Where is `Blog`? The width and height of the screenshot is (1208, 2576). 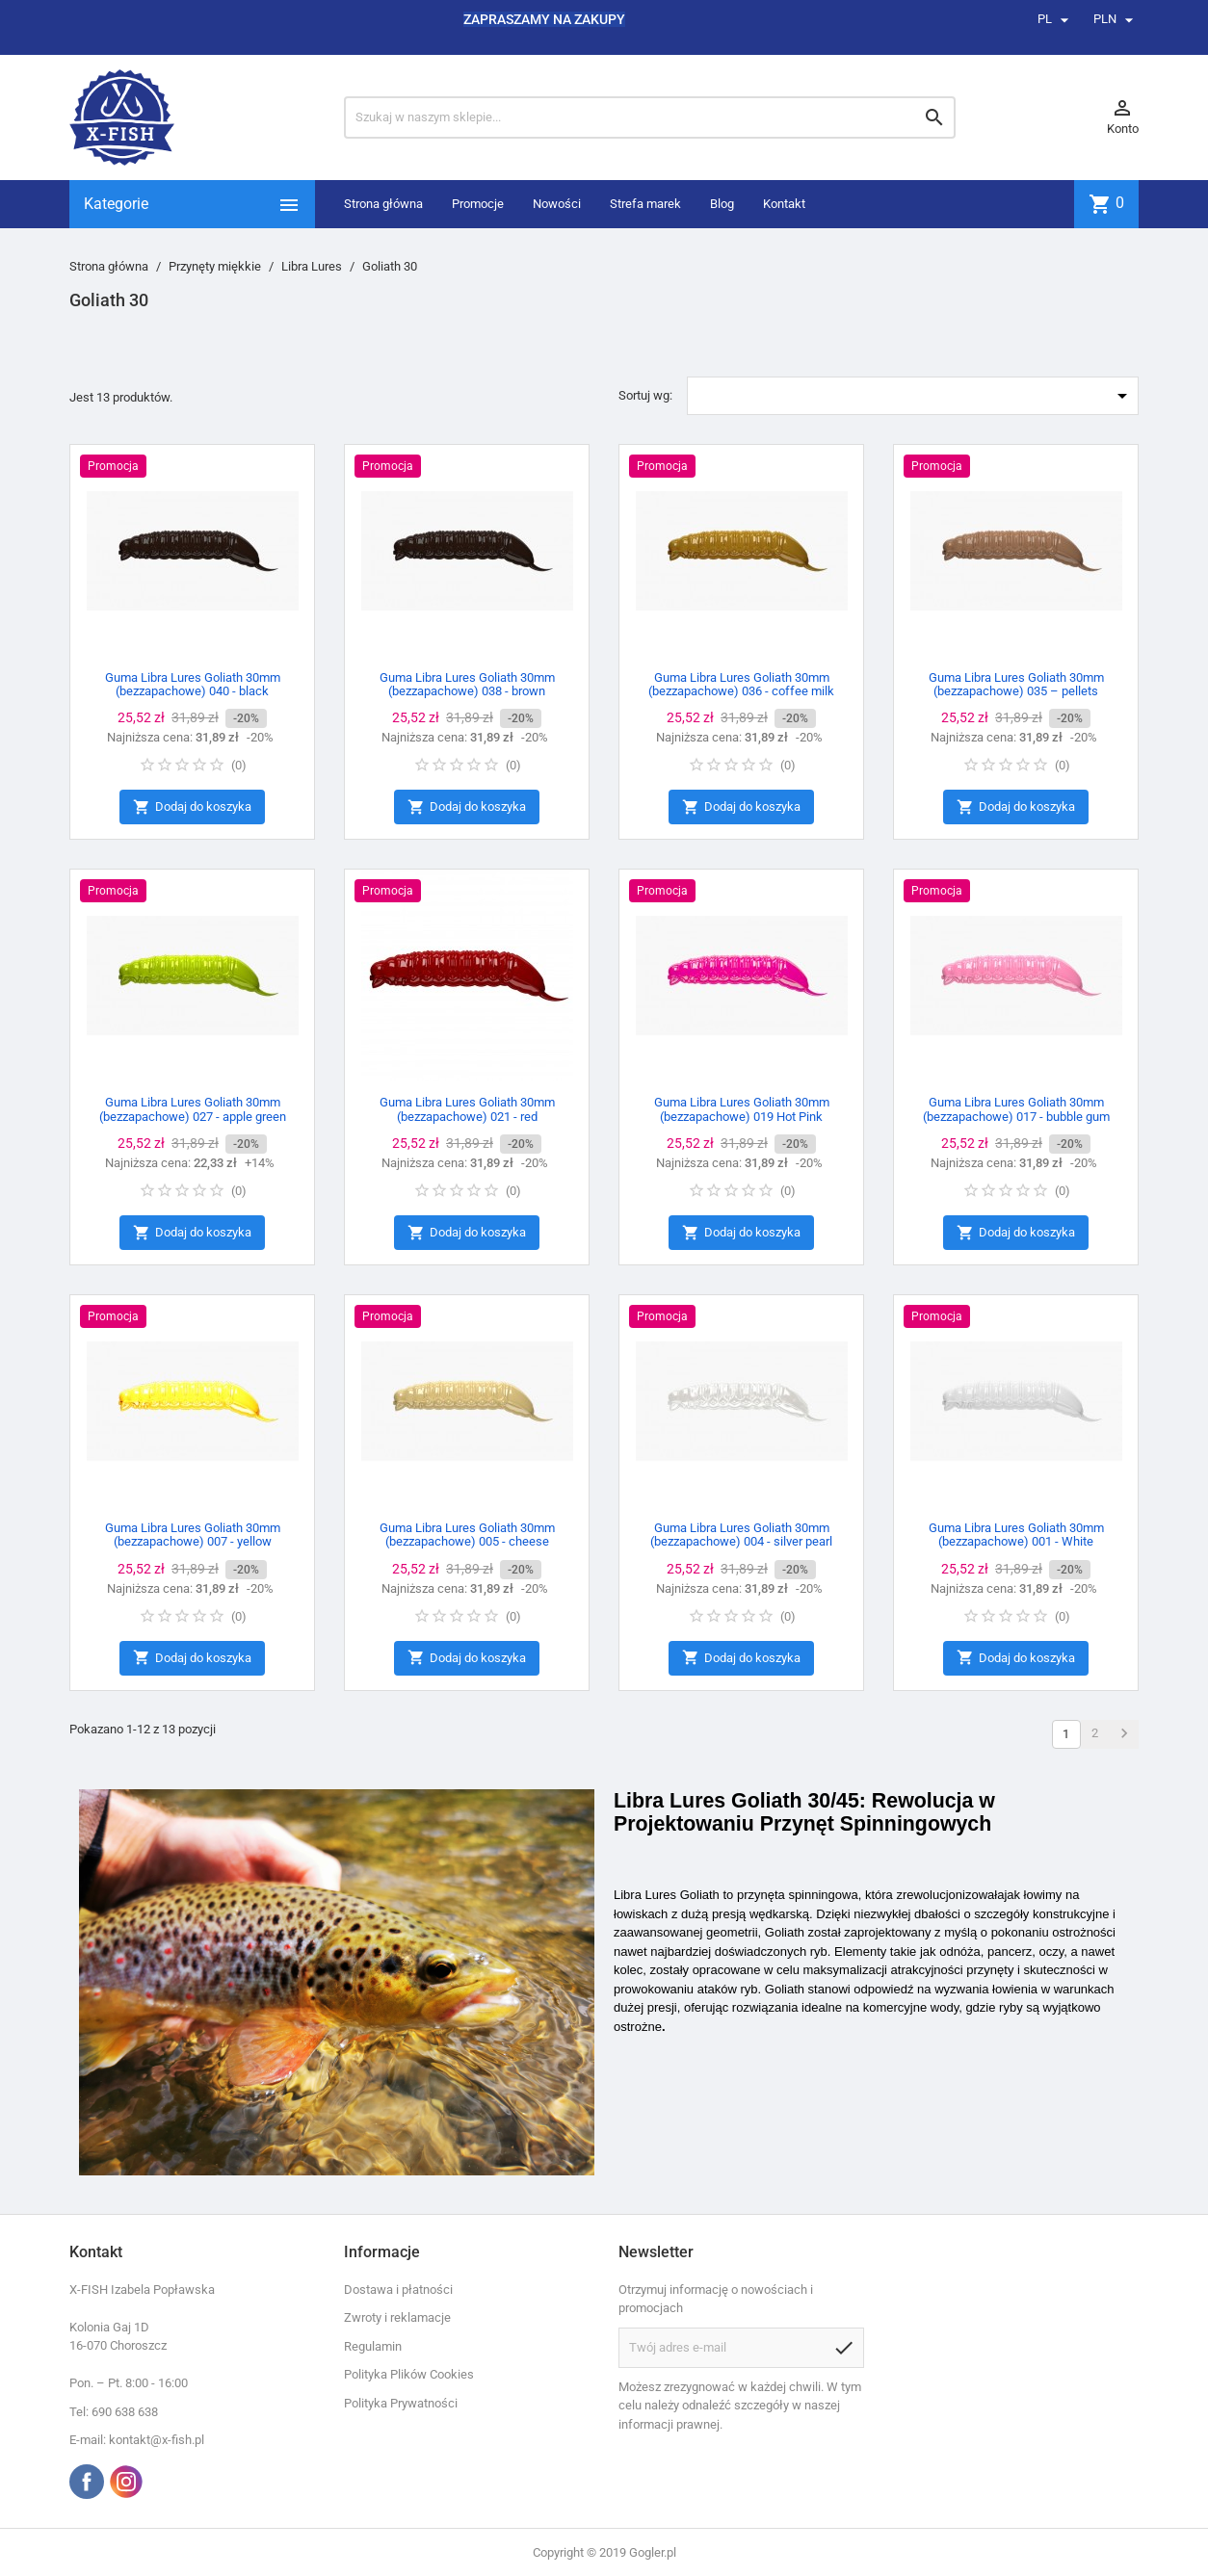
Blog is located at coordinates (722, 203).